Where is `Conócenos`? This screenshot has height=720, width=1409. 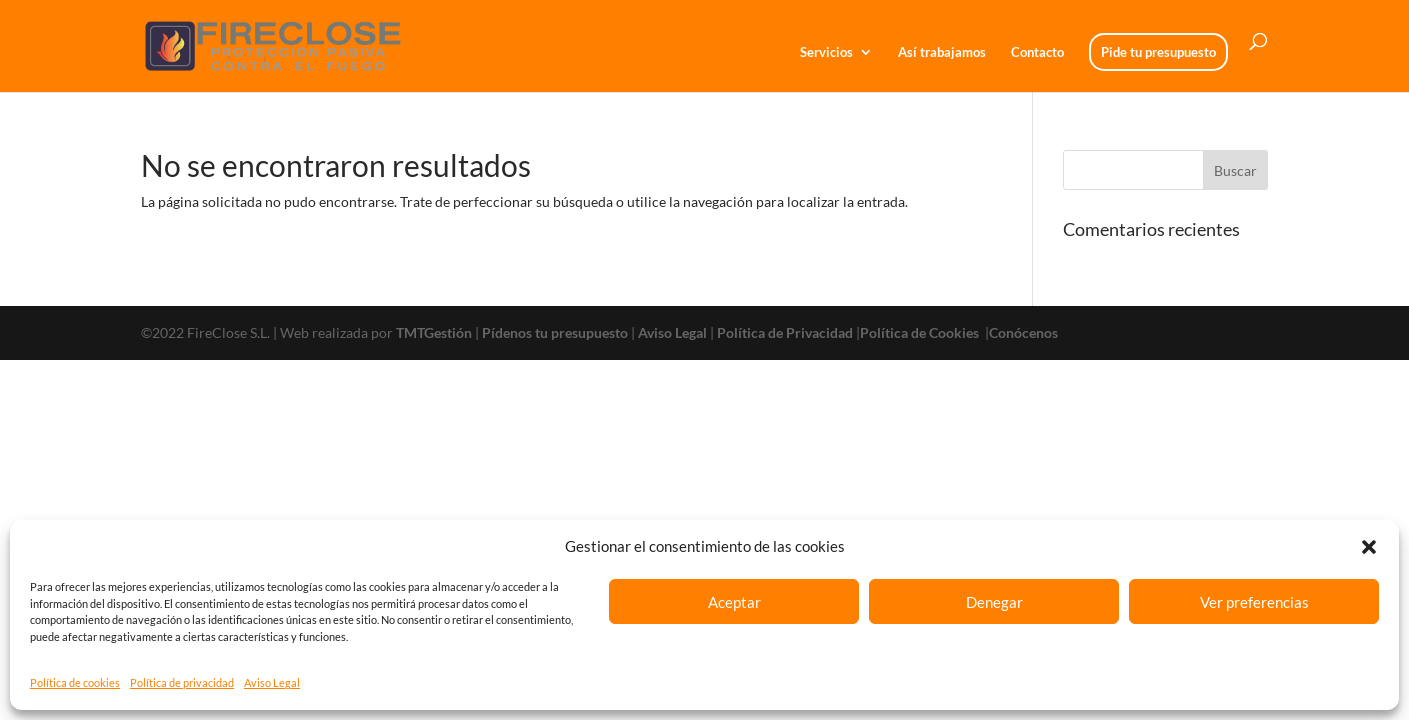
Conócenos is located at coordinates (1023, 332).